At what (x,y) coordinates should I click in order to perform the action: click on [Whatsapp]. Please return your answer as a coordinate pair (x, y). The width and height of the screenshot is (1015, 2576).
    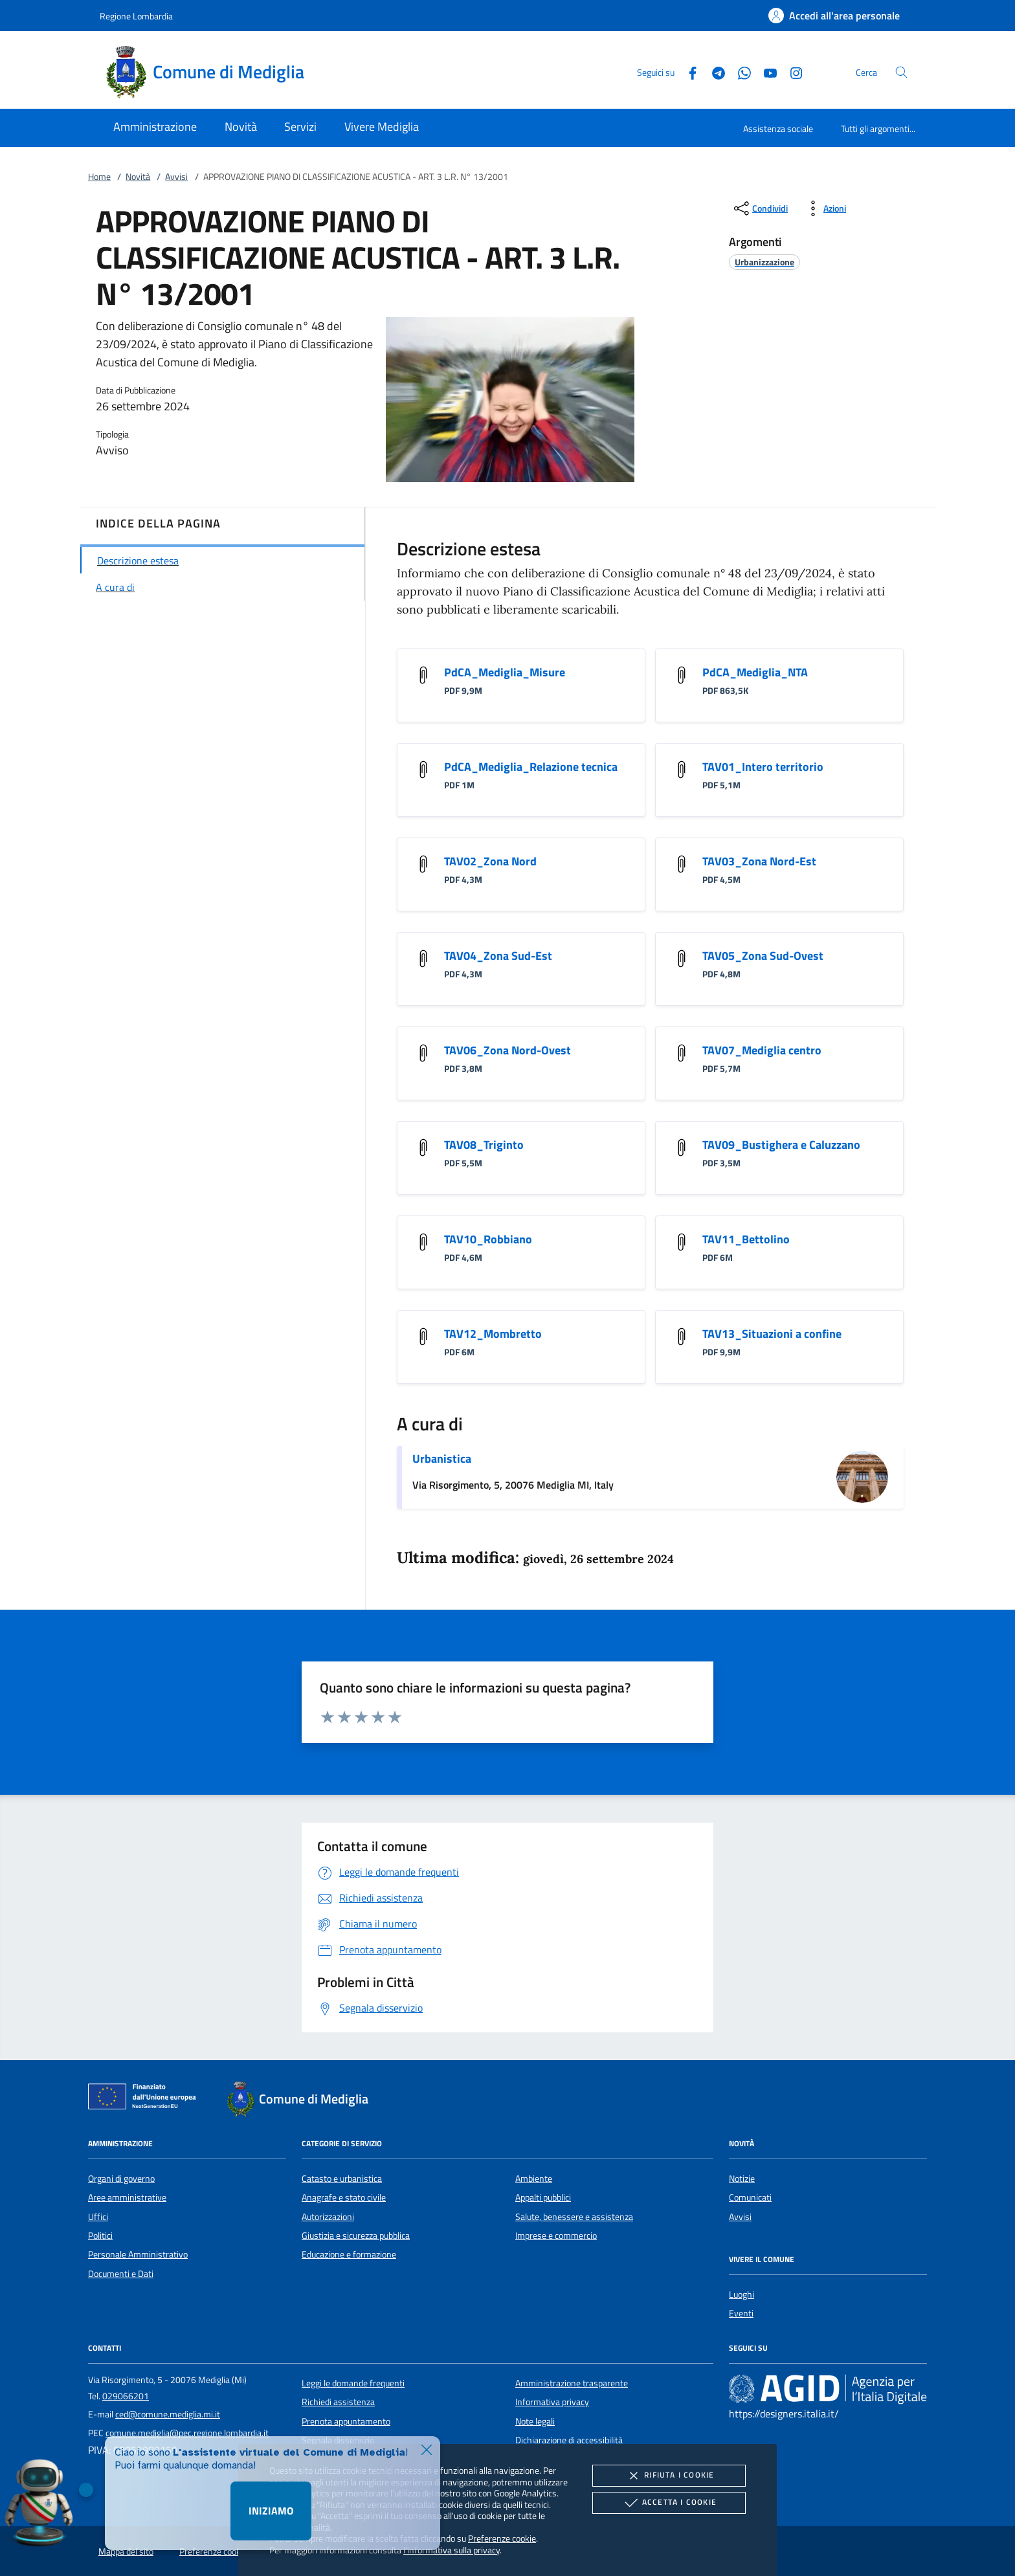
    Looking at the image, I should click on (739, 71).